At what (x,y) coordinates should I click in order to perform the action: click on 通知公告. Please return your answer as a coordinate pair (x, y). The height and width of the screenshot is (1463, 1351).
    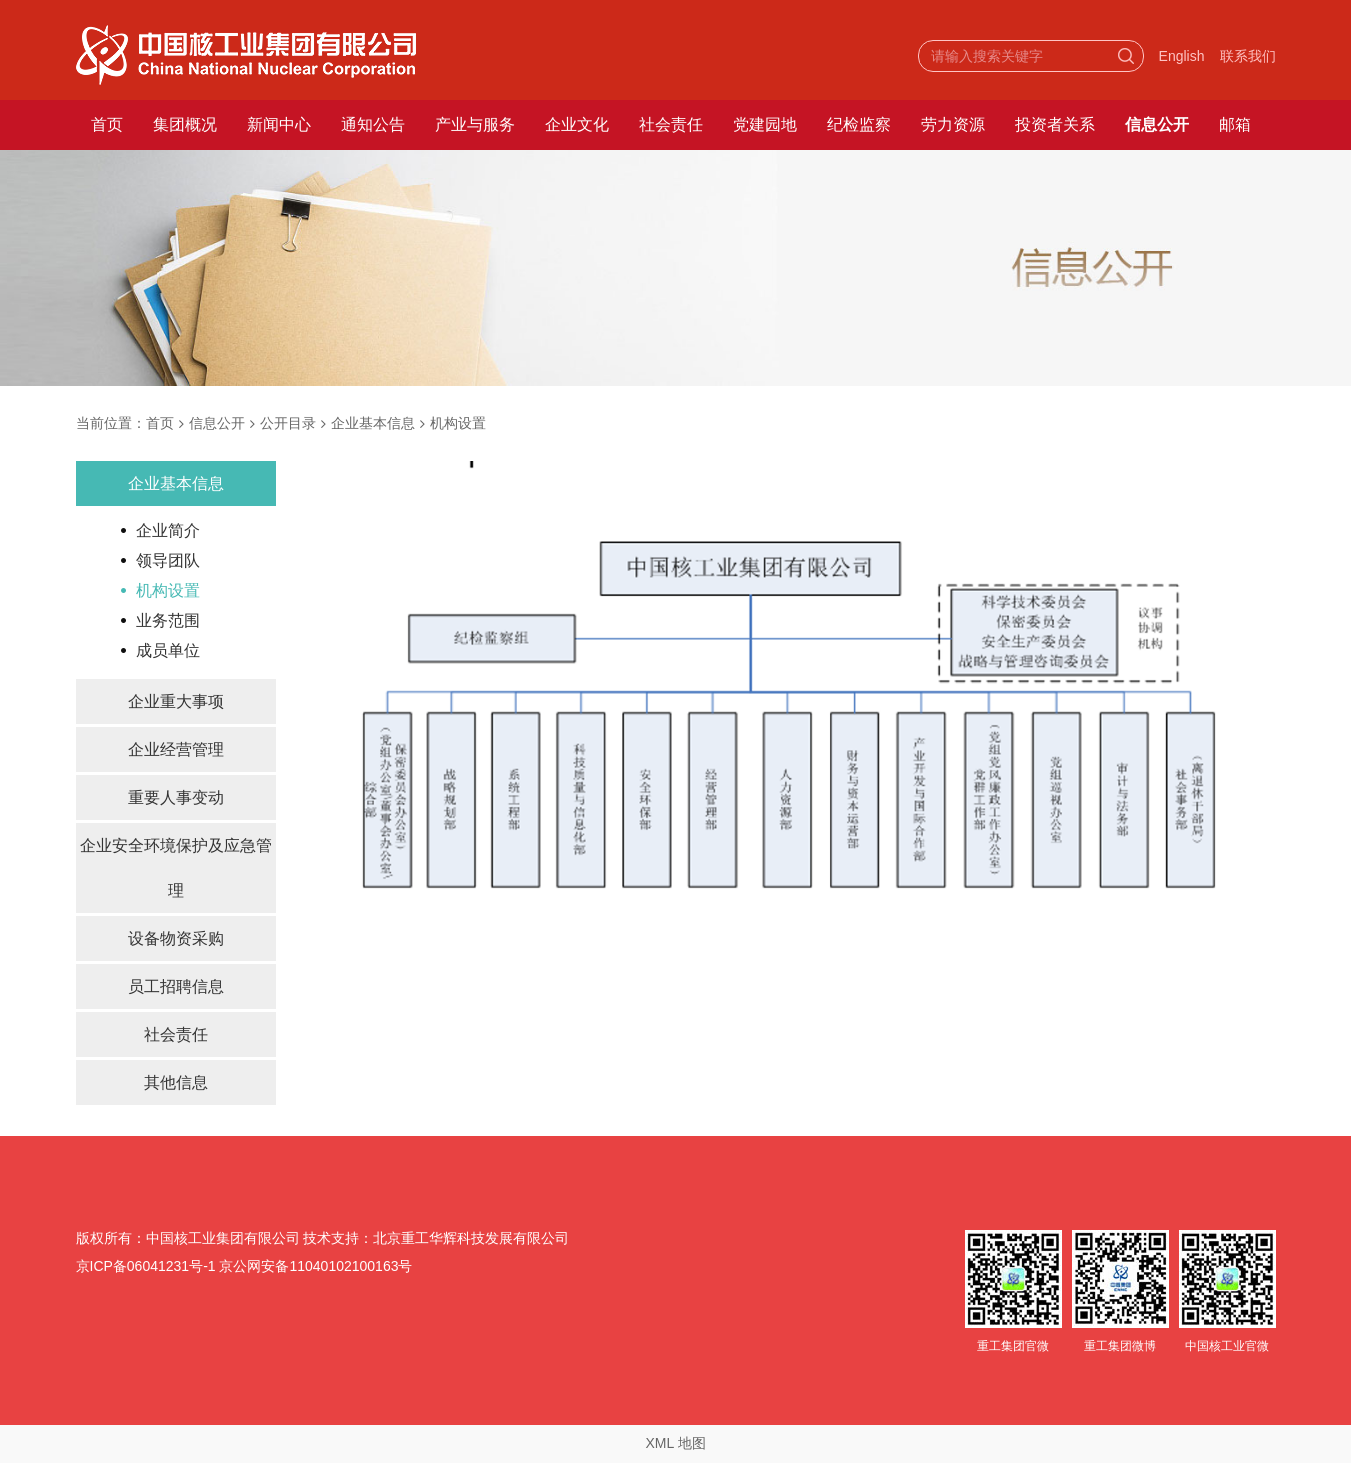
    Looking at the image, I should click on (373, 124).